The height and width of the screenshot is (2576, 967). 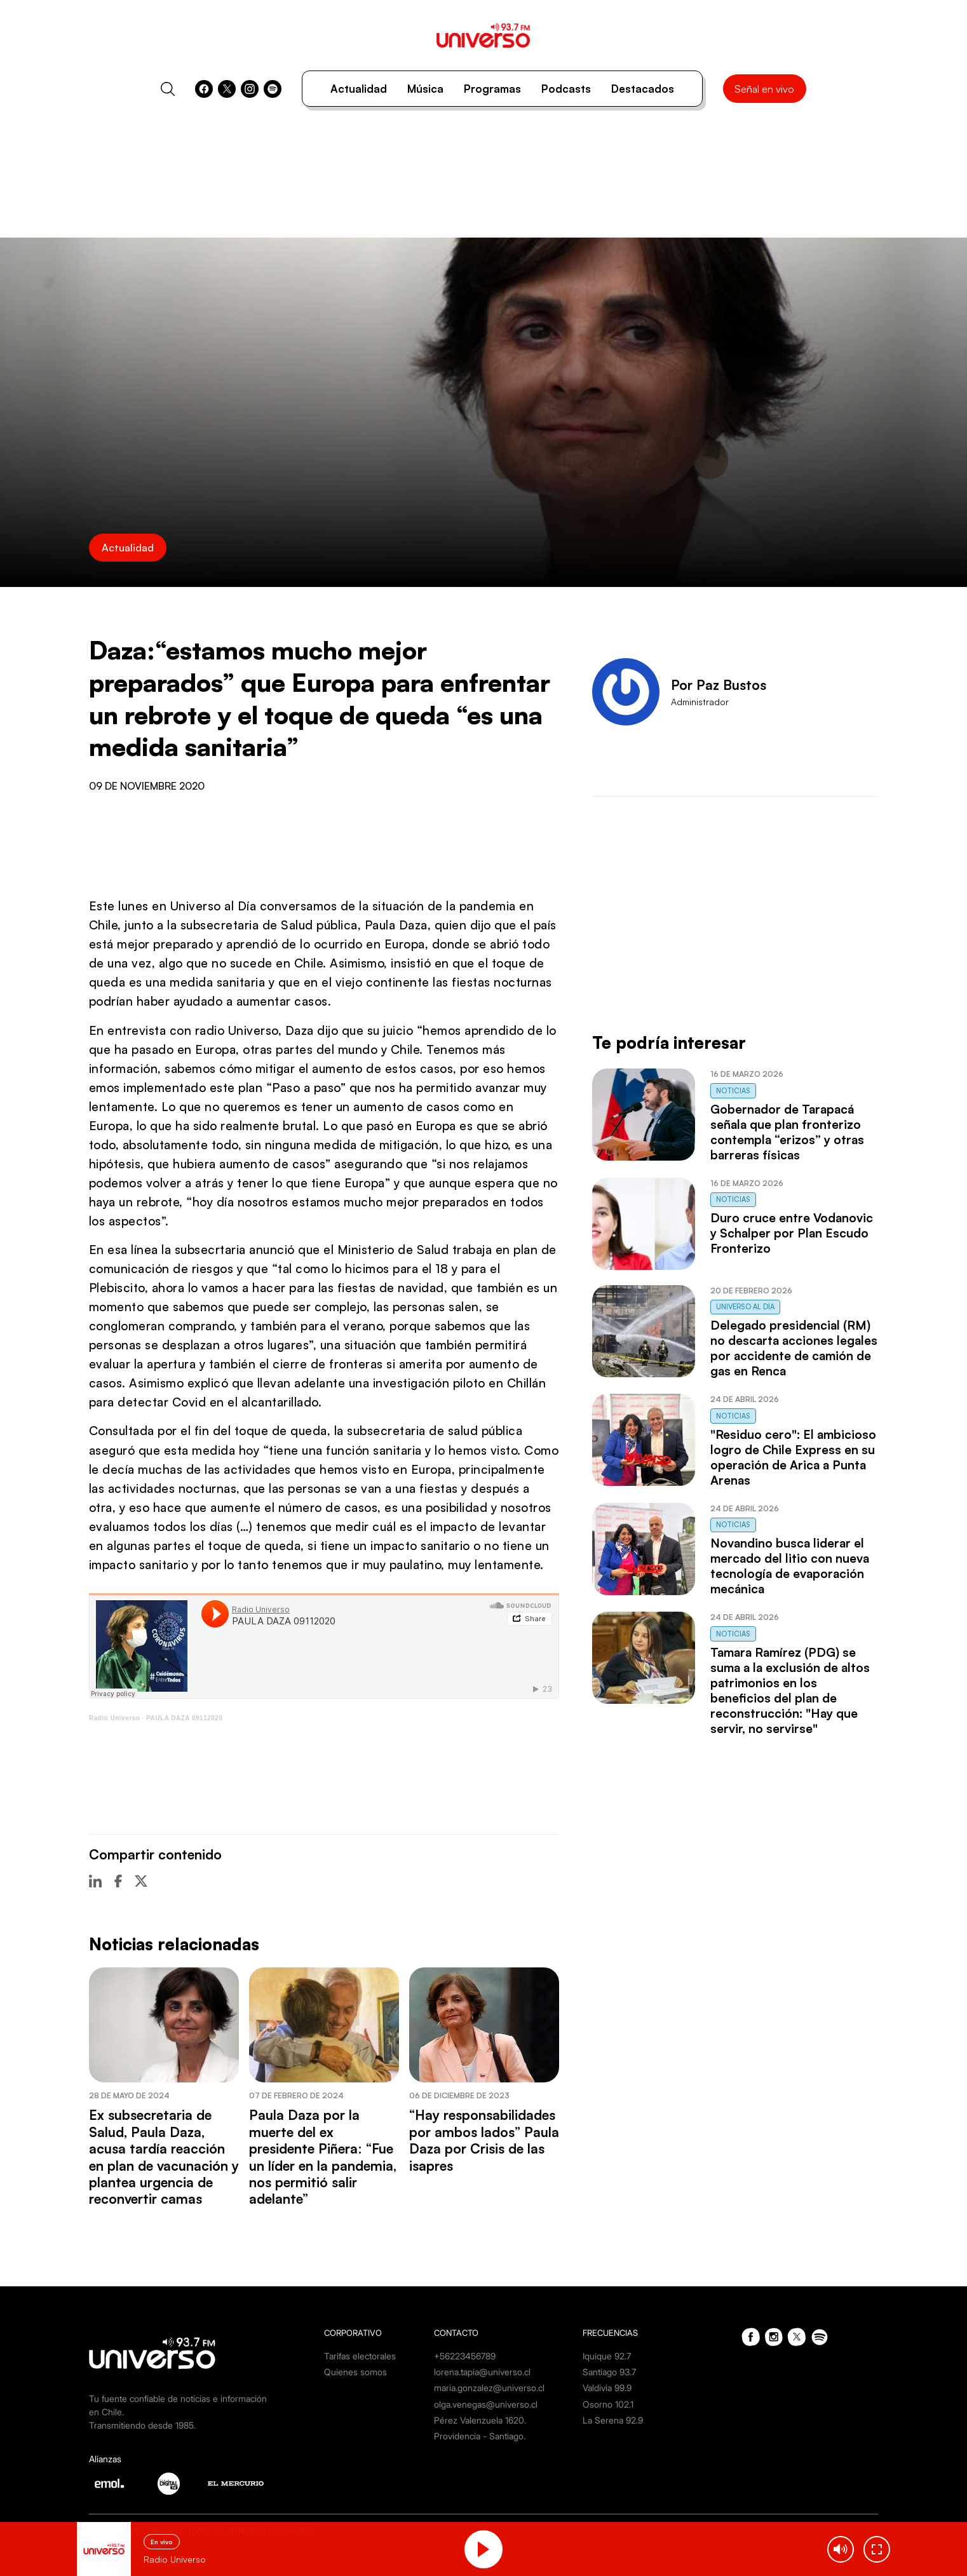 What do you see at coordinates (609, 2371) in the screenshot?
I see `Santiago 93.7` at bounding box center [609, 2371].